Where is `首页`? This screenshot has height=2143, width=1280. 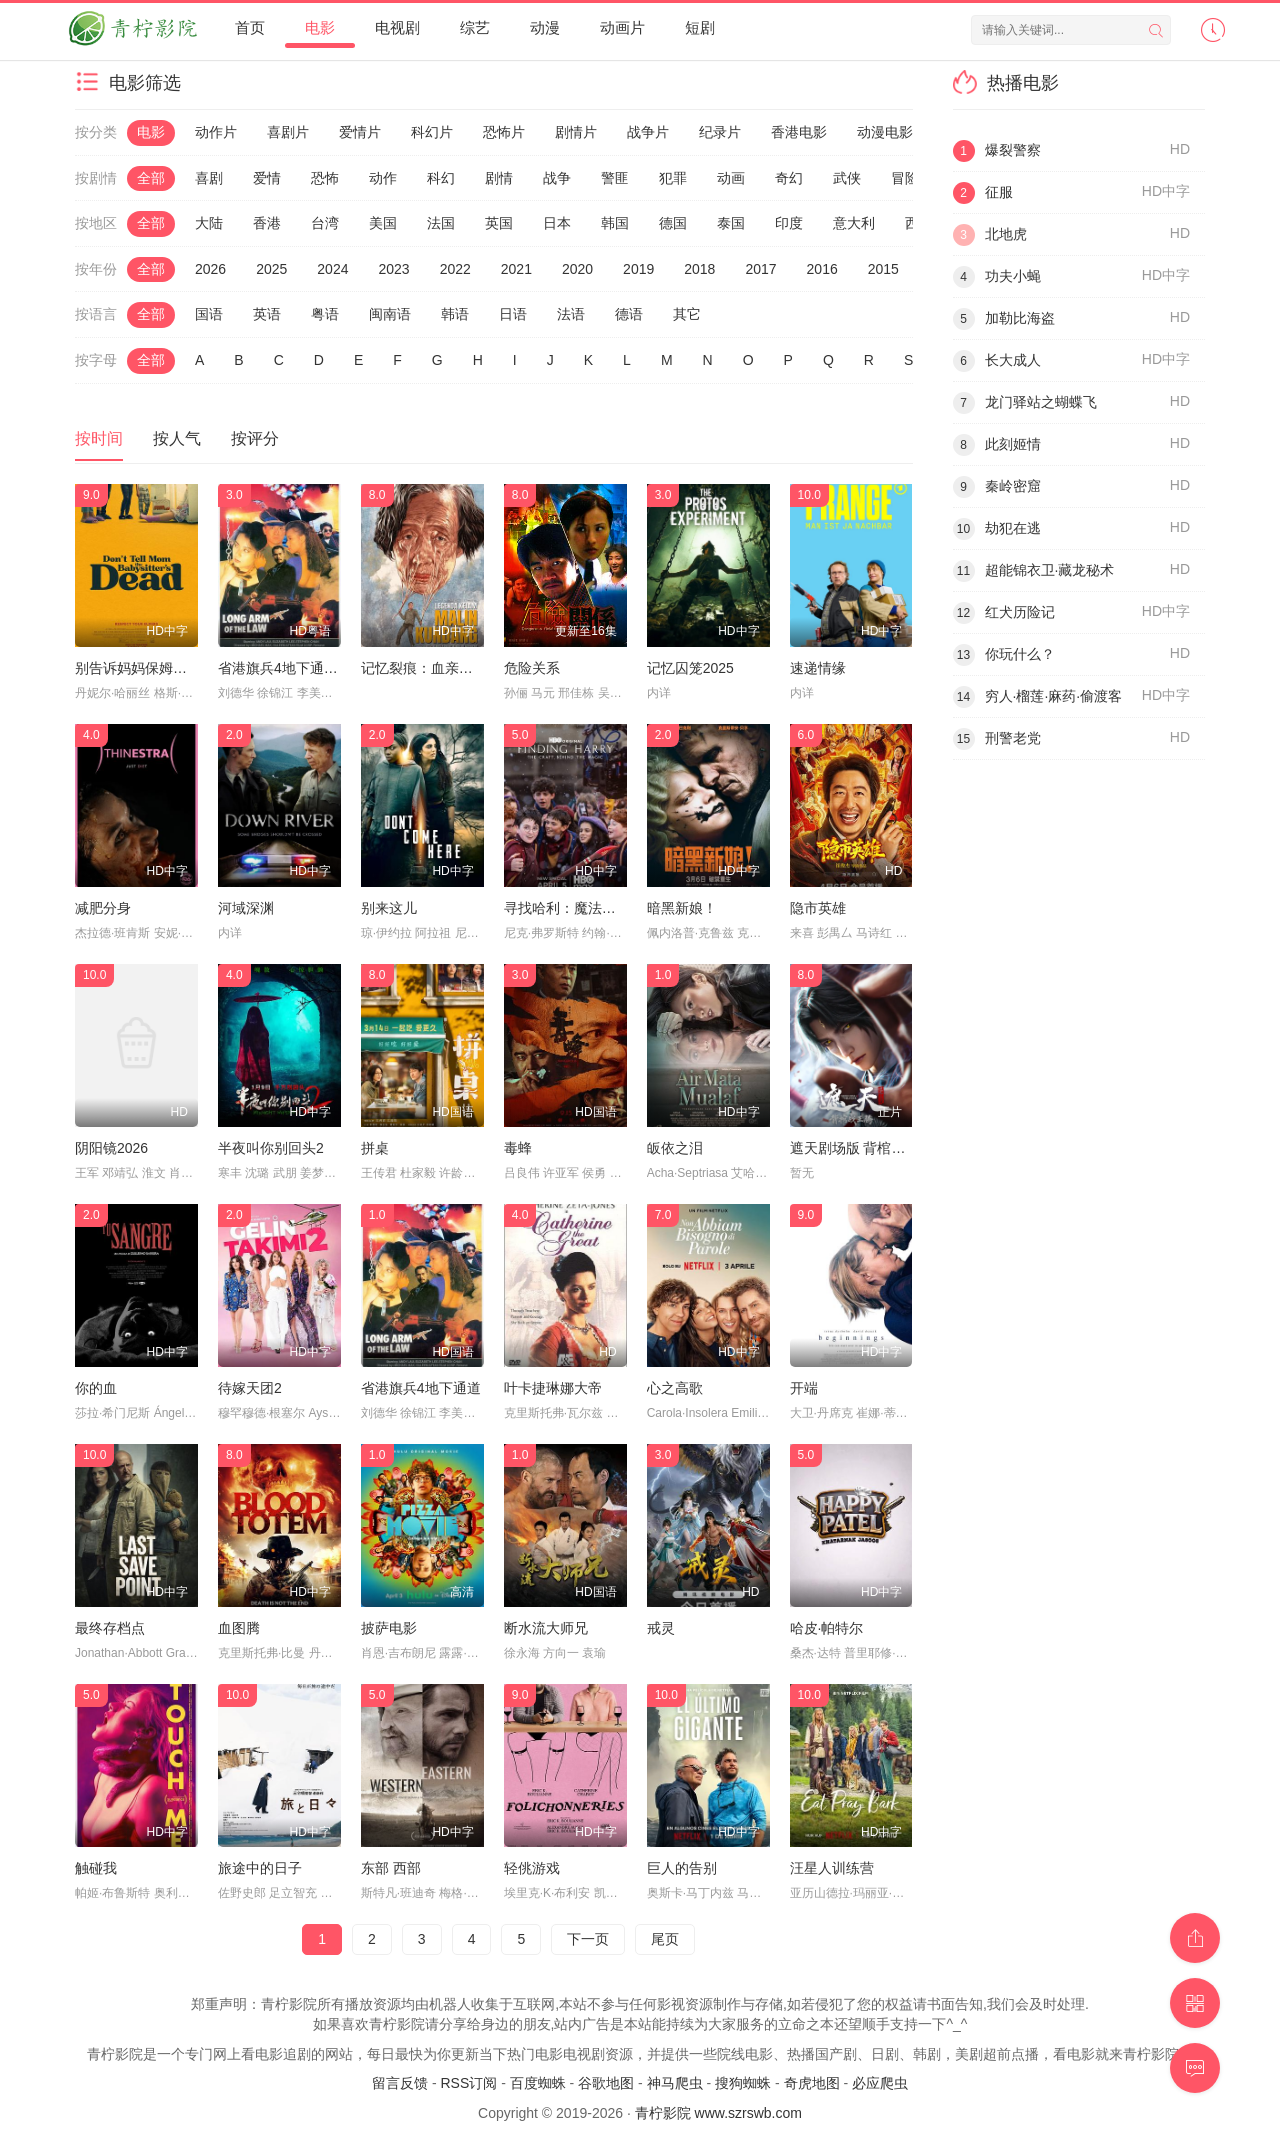
首页 is located at coordinates (250, 27).